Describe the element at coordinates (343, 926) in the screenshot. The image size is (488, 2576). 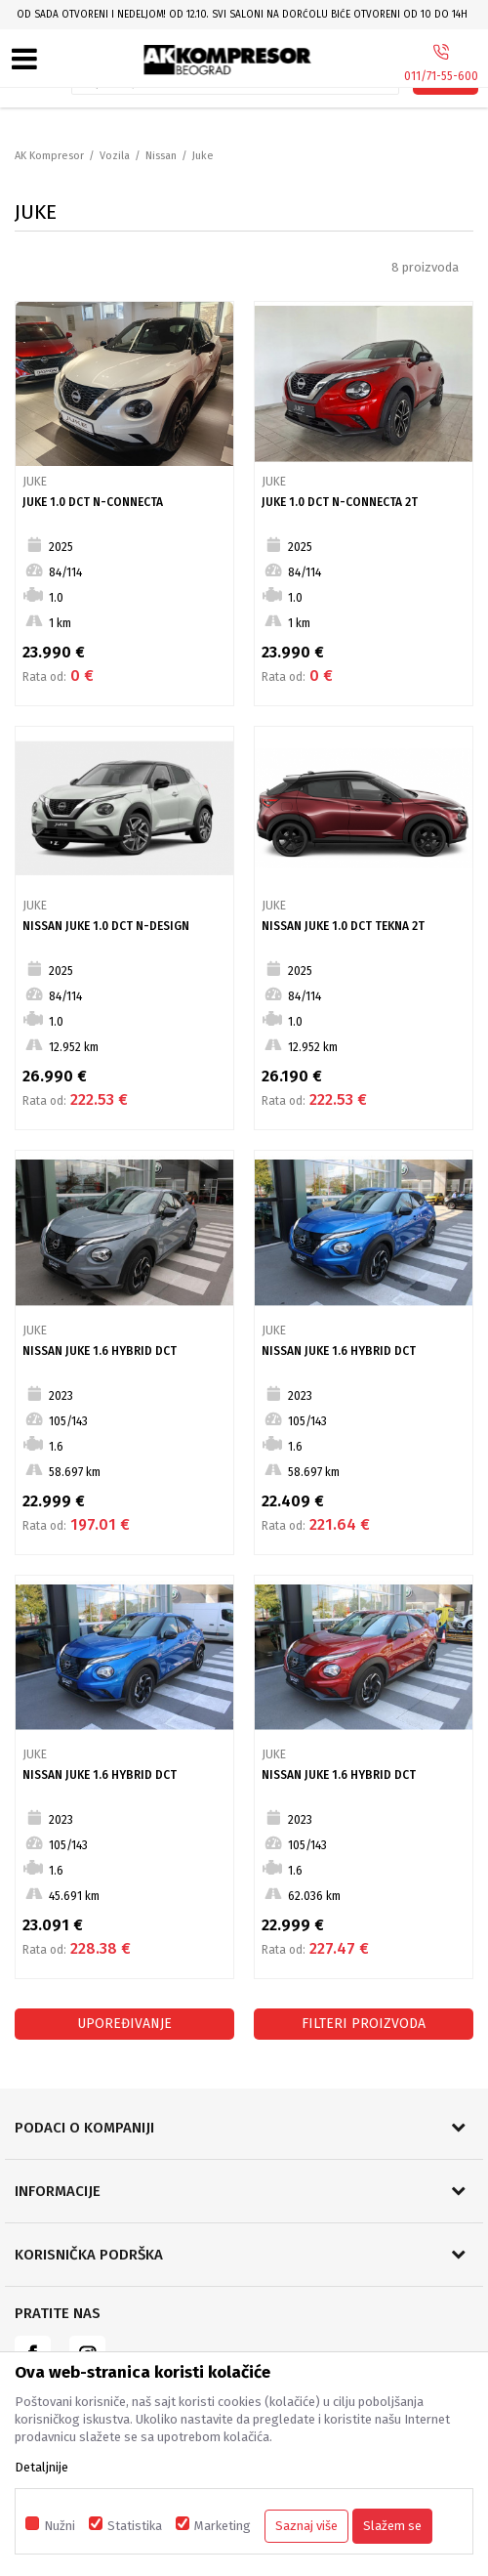
I see `NISSAN JUKE 1.0 DCT TEKNA 2T` at that location.